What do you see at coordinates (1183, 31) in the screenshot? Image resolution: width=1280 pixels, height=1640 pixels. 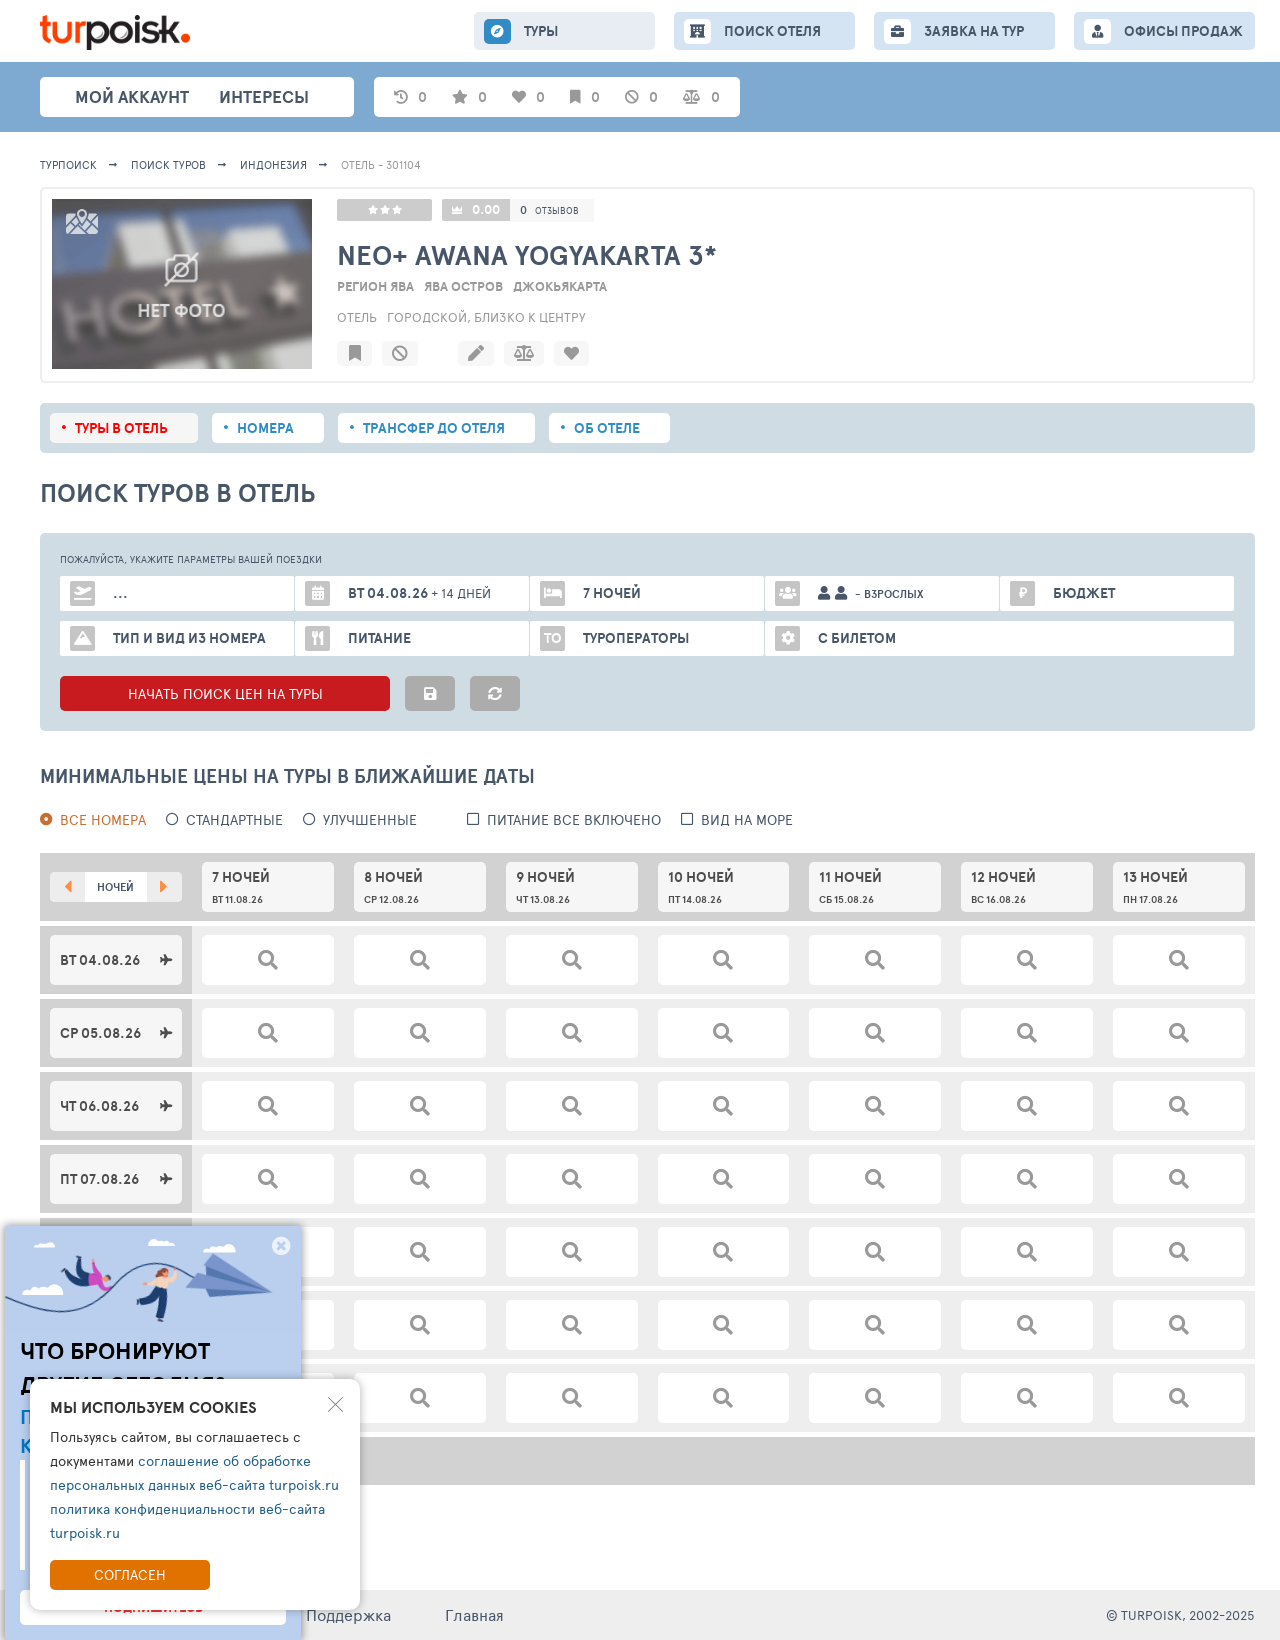 I see `ОФИСЫ ПРОДАЖ` at bounding box center [1183, 31].